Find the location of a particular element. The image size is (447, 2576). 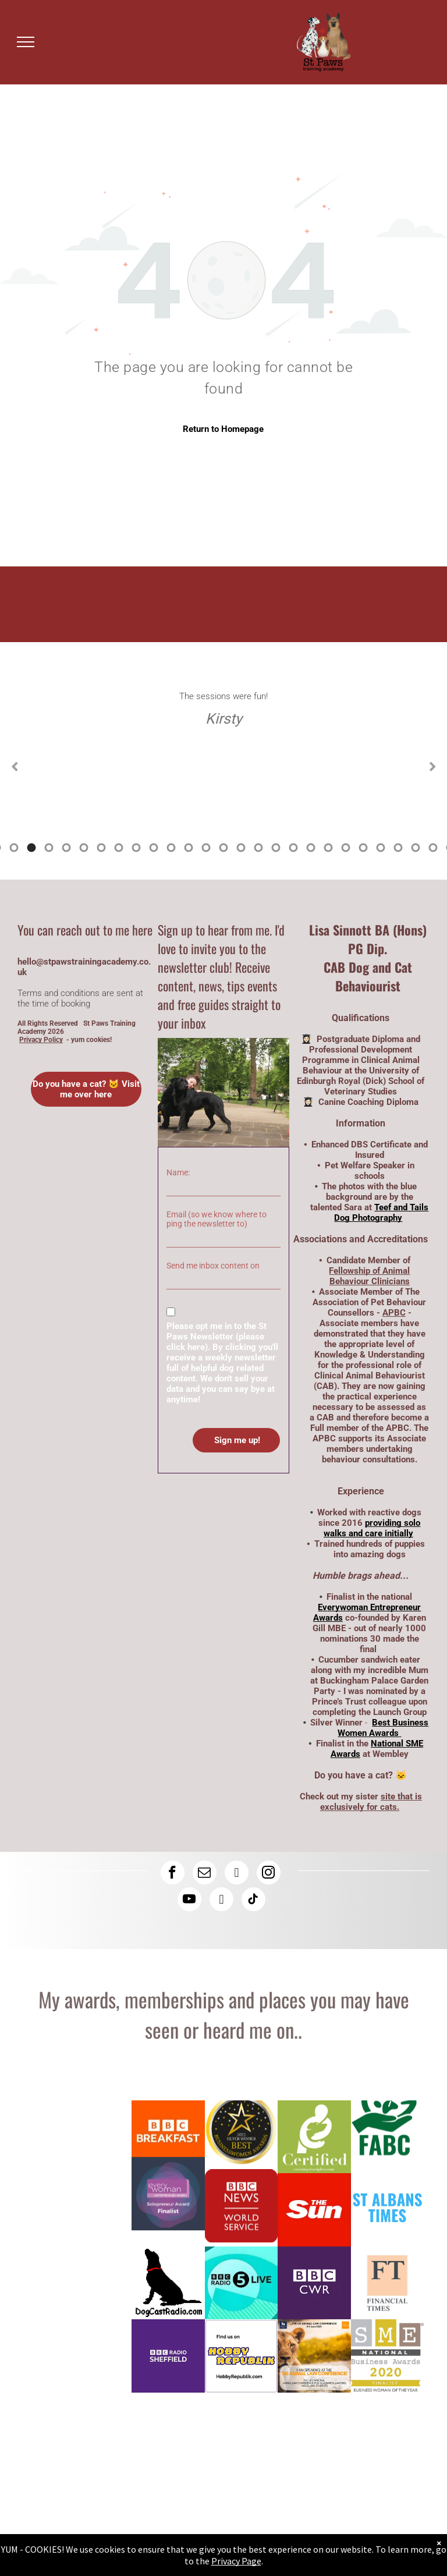

7 [tab] is located at coordinates (14, 847).